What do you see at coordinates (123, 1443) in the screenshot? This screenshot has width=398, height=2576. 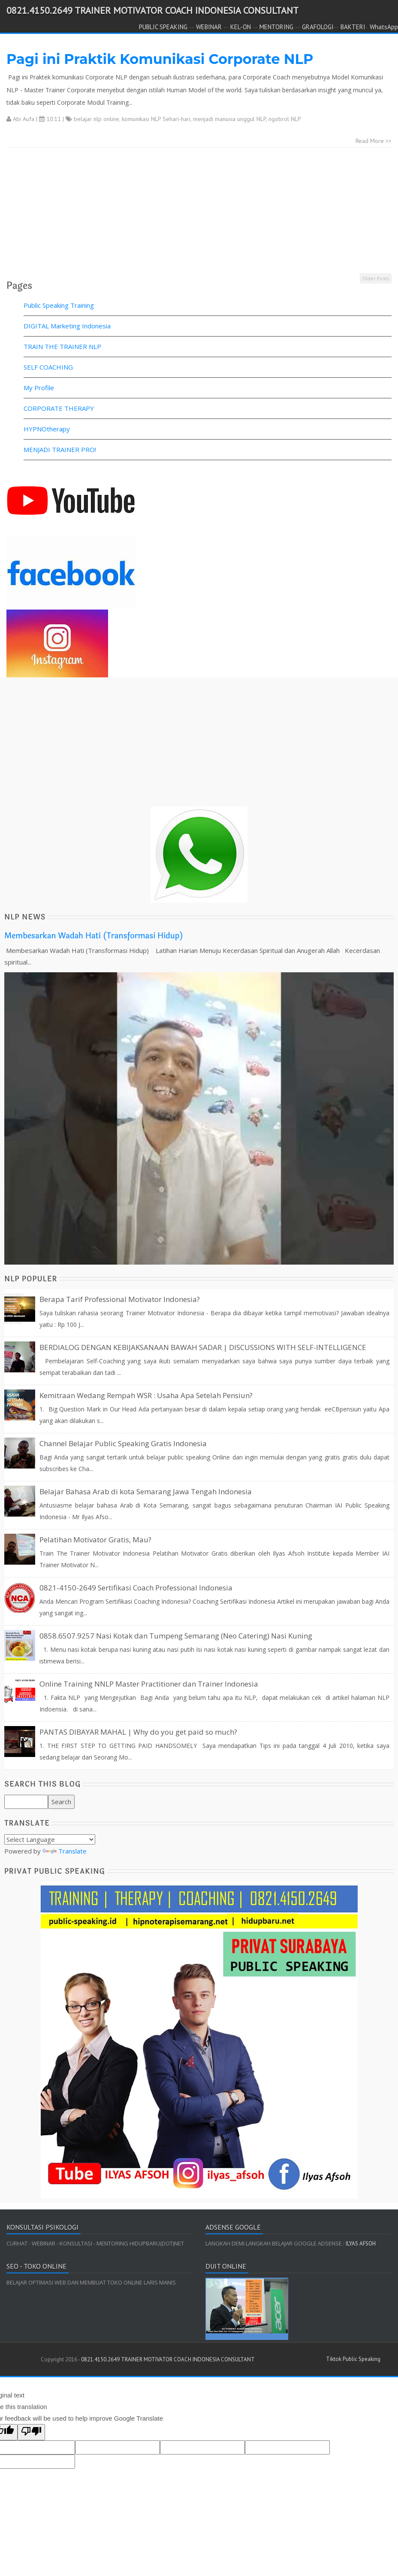 I see `Channel Belajar Public Speaking Gratis Indonesia` at bounding box center [123, 1443].